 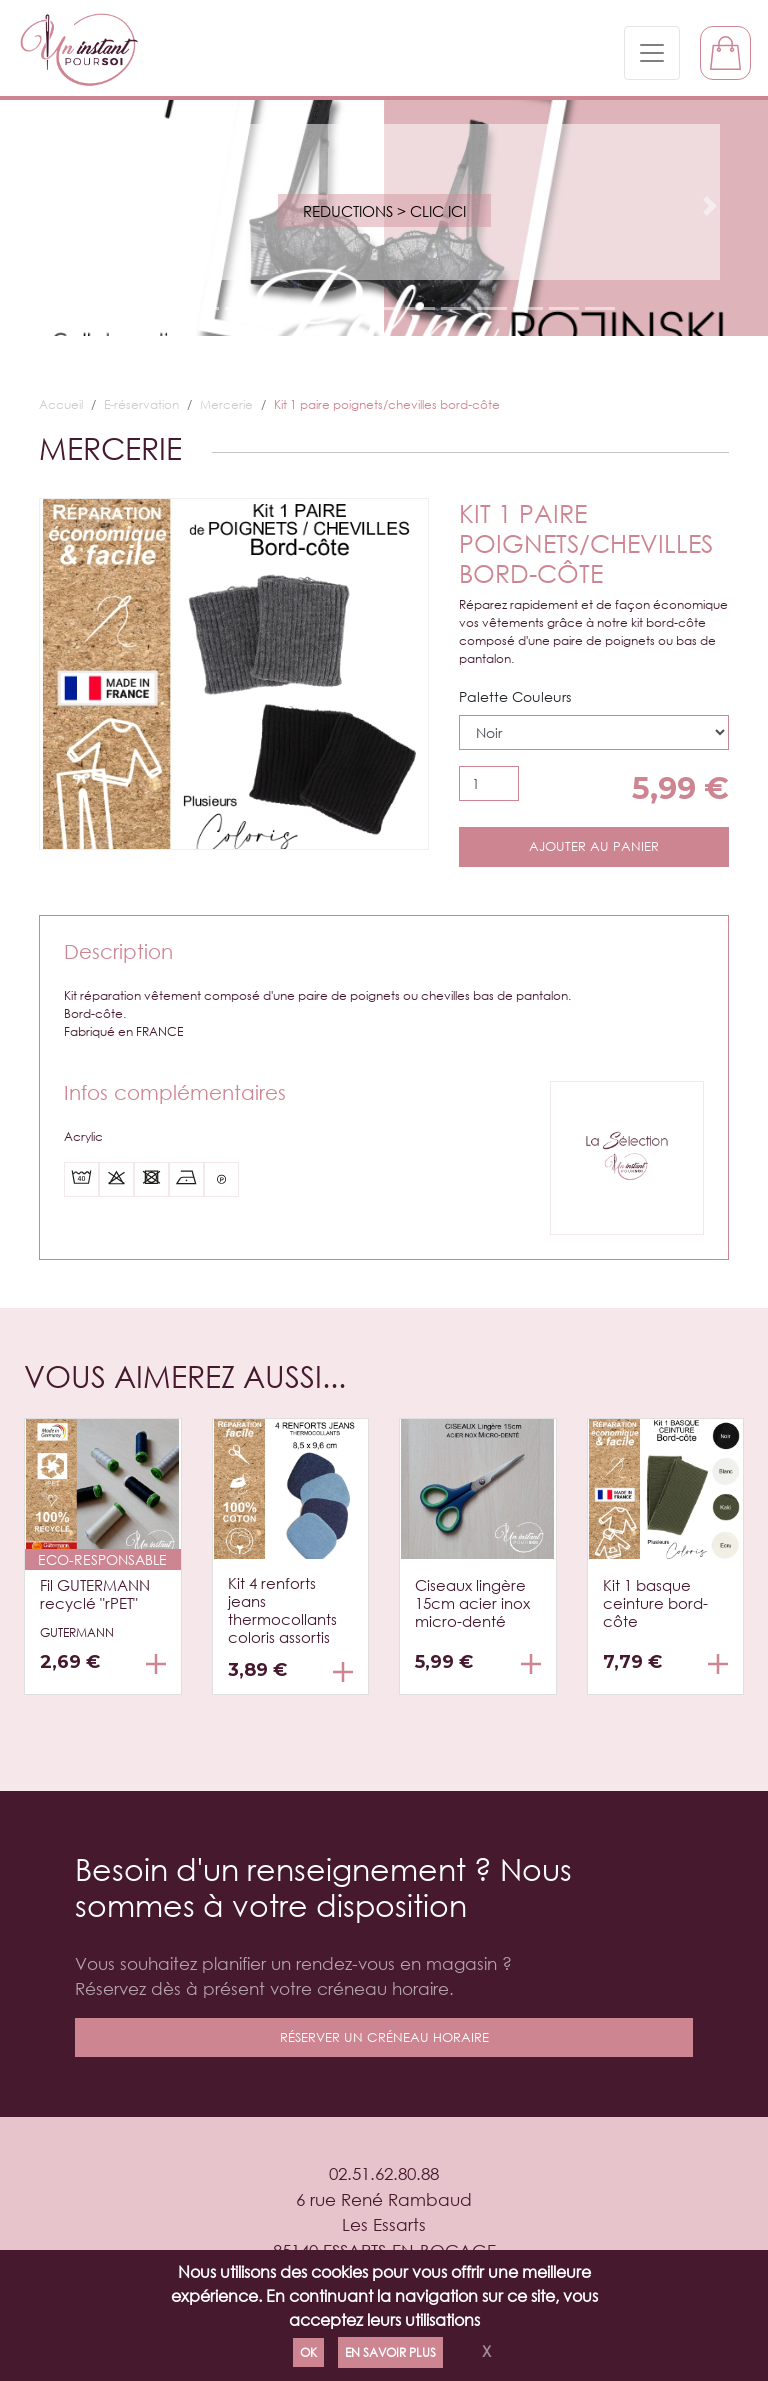 I want to click on Mercerie, so click(x=226, y=404).